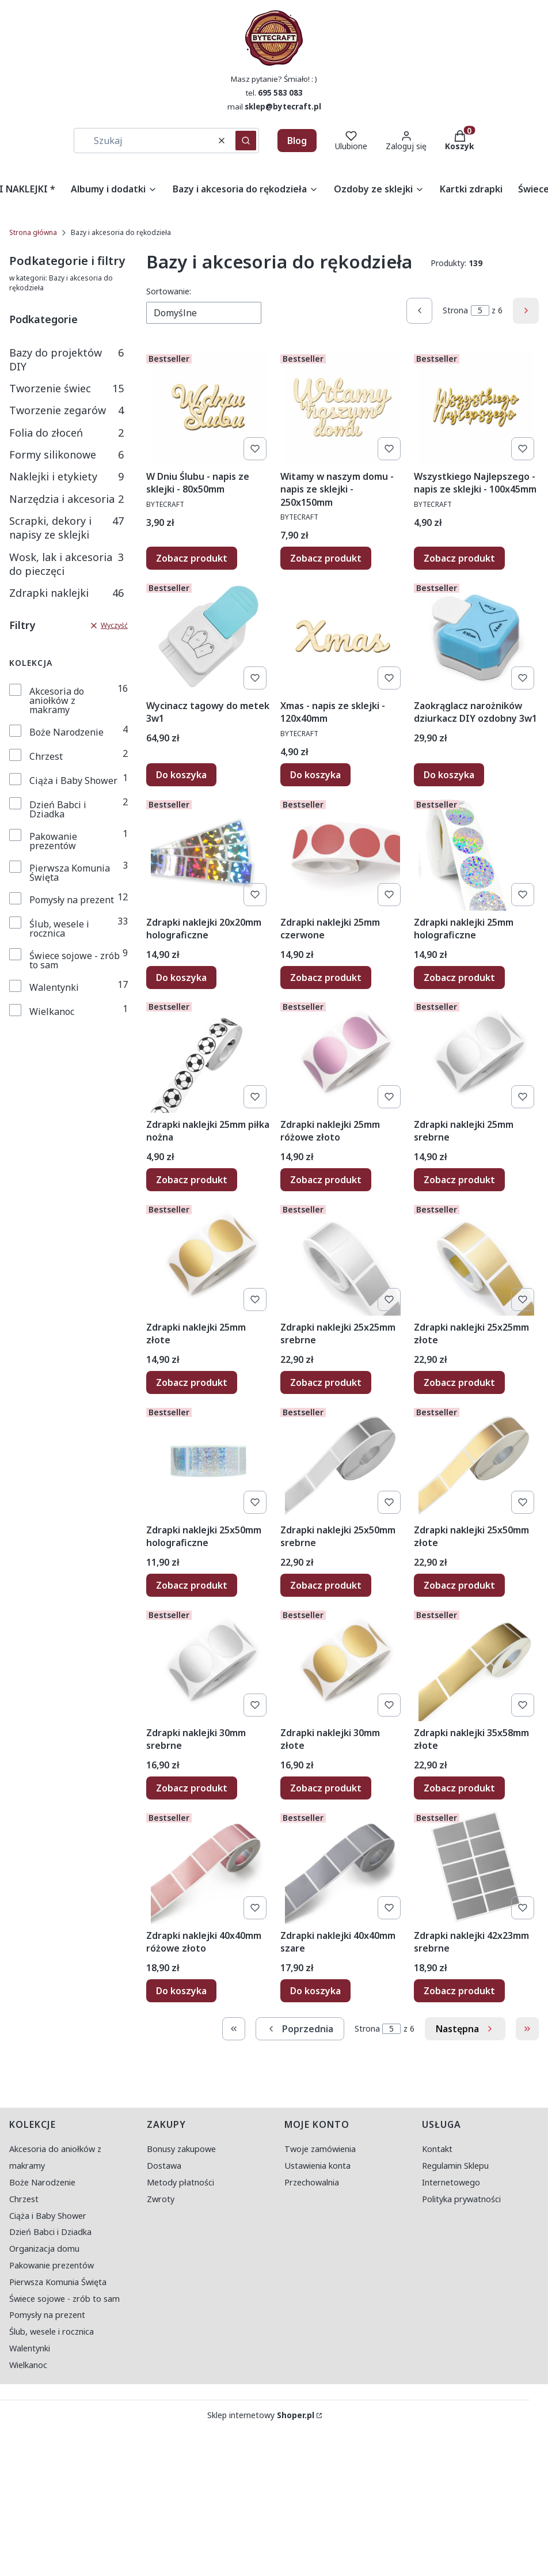  What do you see at coordinates (208, 853) in the screenshot?
I see `[Przejdź do produktu Zdrapki naklejki 20x20mm holograficzne.]` at bounding box center [208, 853].